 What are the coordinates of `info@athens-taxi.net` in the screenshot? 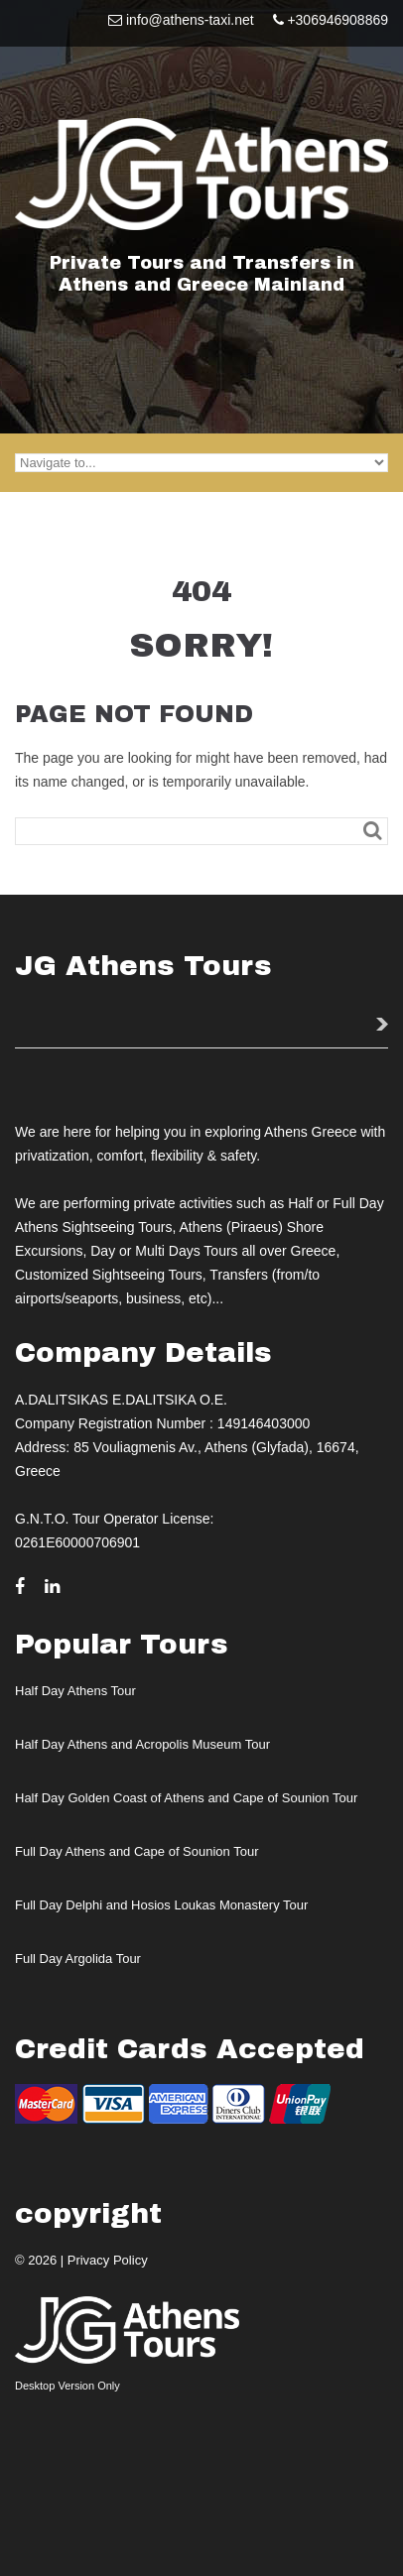 It's located at (190, 20).